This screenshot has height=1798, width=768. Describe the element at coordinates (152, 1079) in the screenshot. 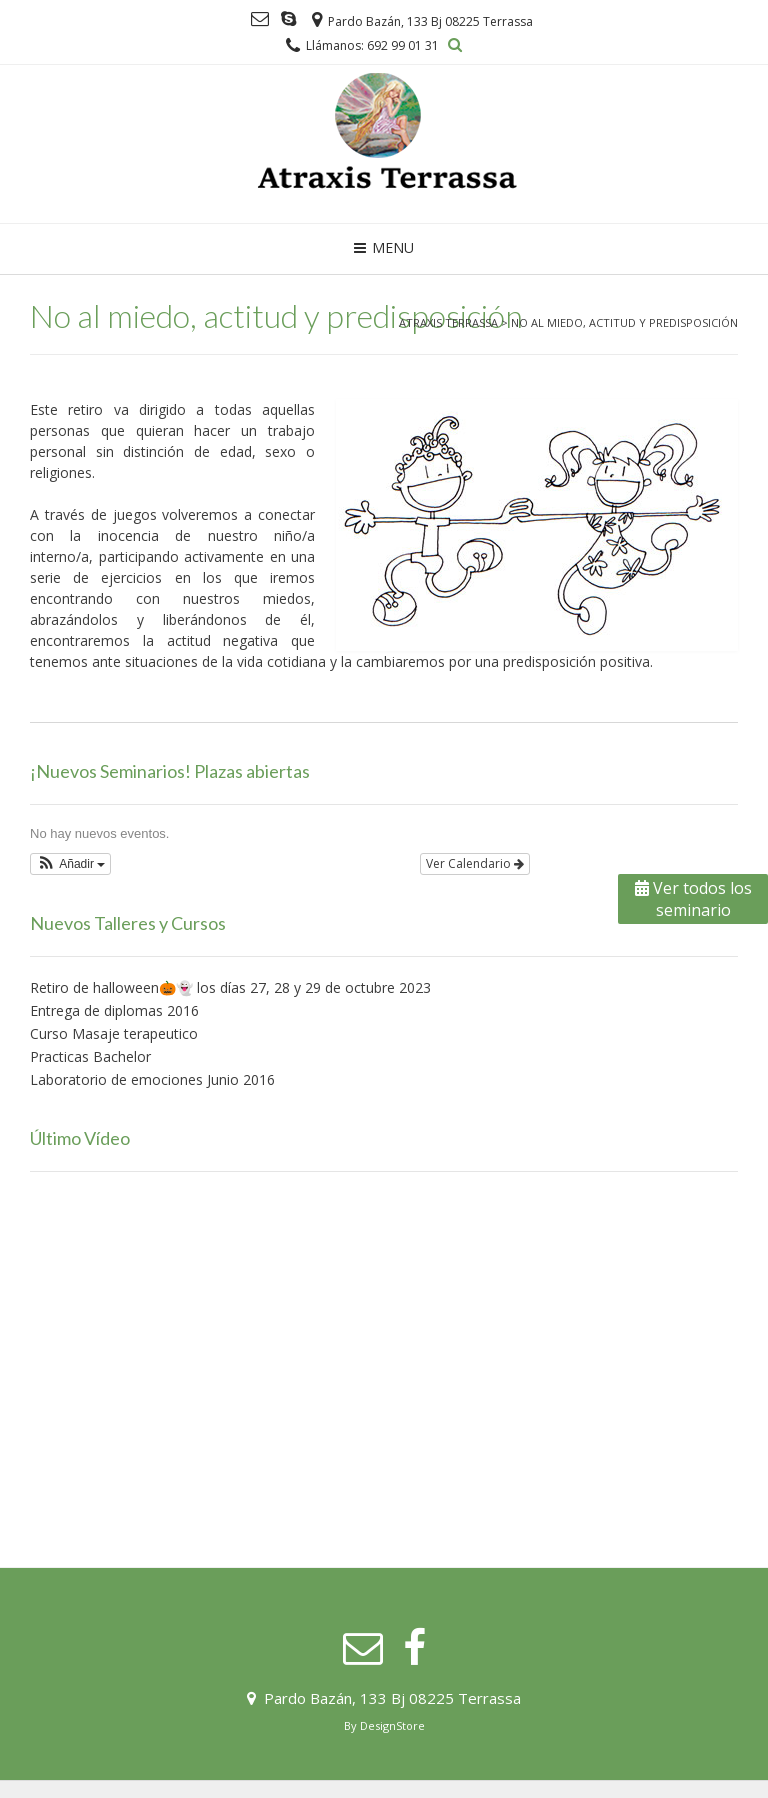

I see `Laboratorio de emociones Junio 2016` at that location.